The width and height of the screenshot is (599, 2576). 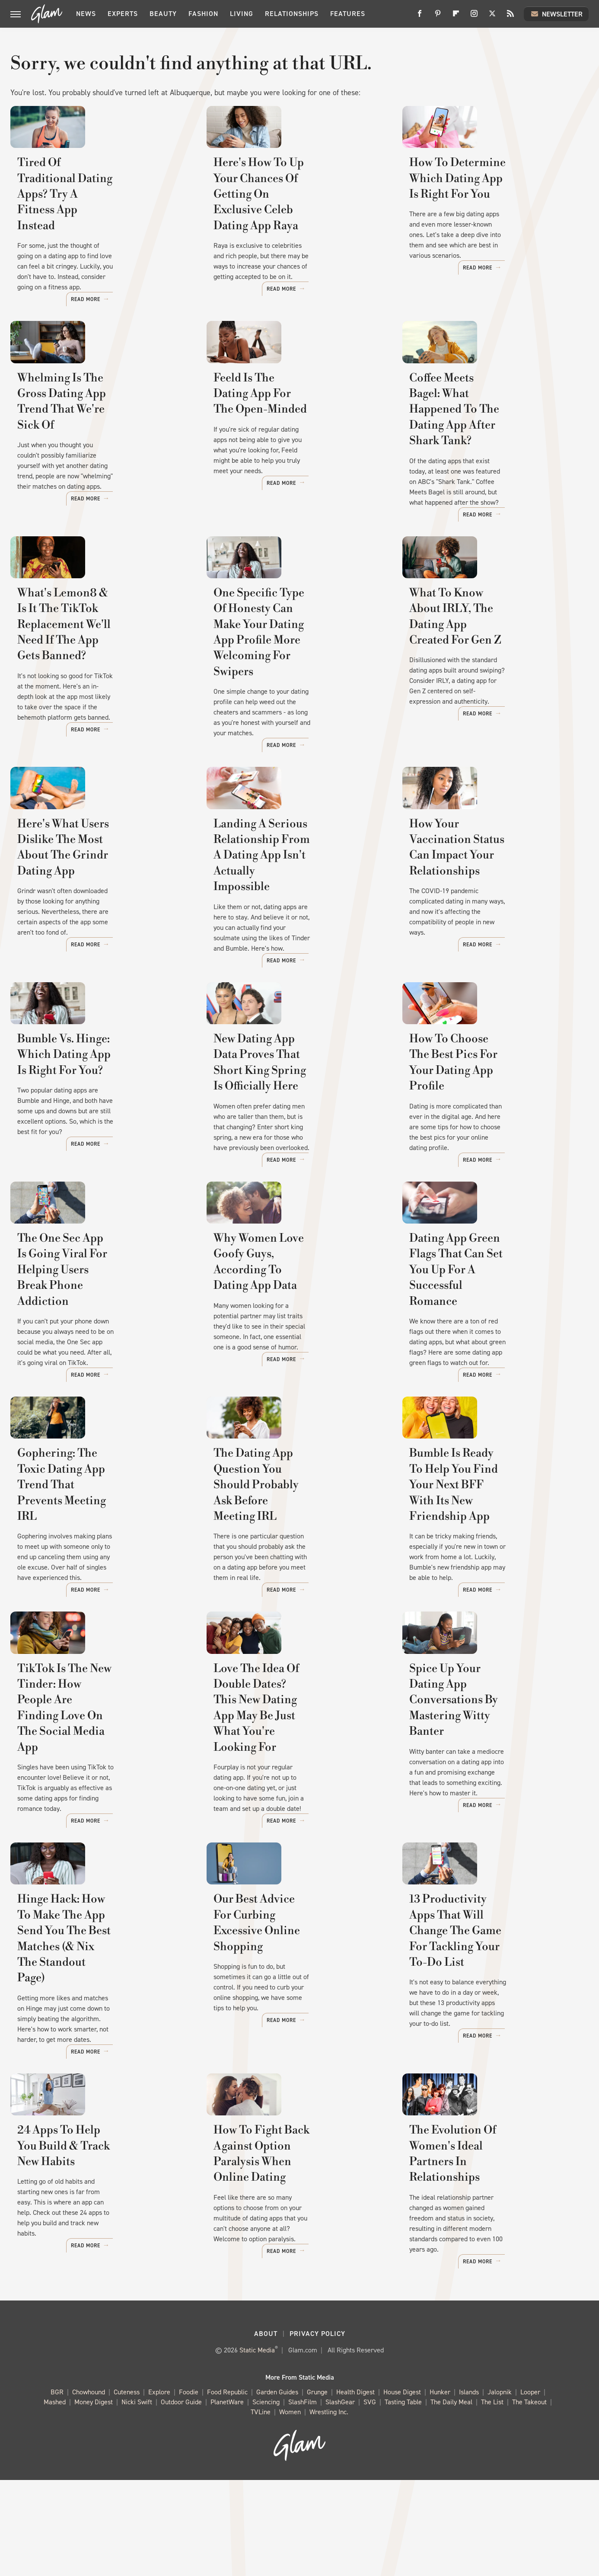 I want to click on Money Digest, so click(x=93, y=2498).